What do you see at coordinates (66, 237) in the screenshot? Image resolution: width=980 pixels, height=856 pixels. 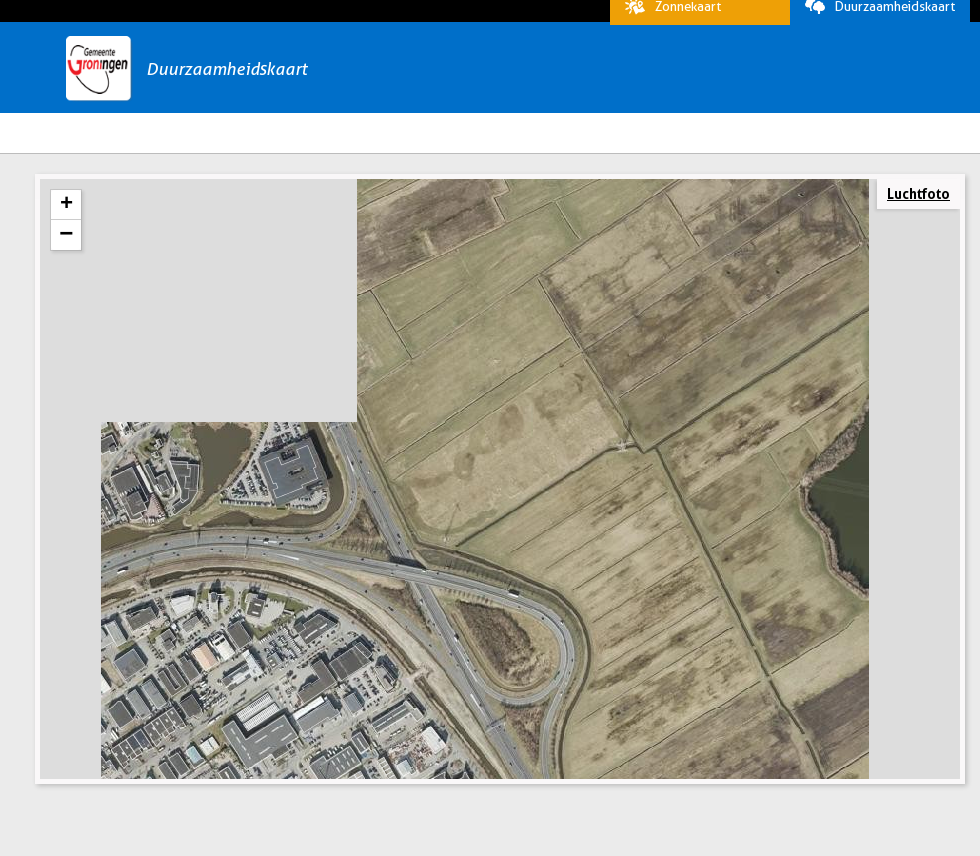 I see `+ [button]` at bounding box center [66, 237].